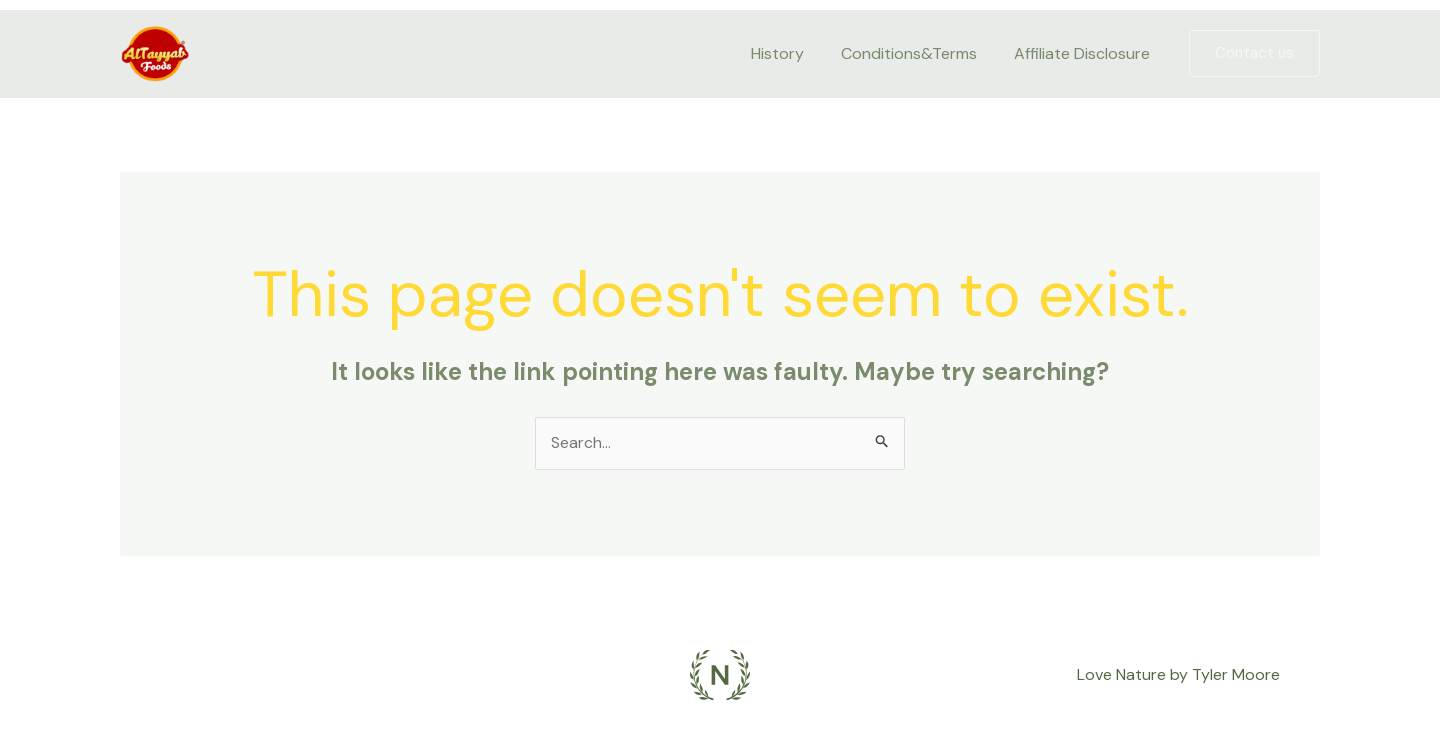 The image size is (1440, 730). I want to click on Affiliate Disclosure, so click(1085, 53).